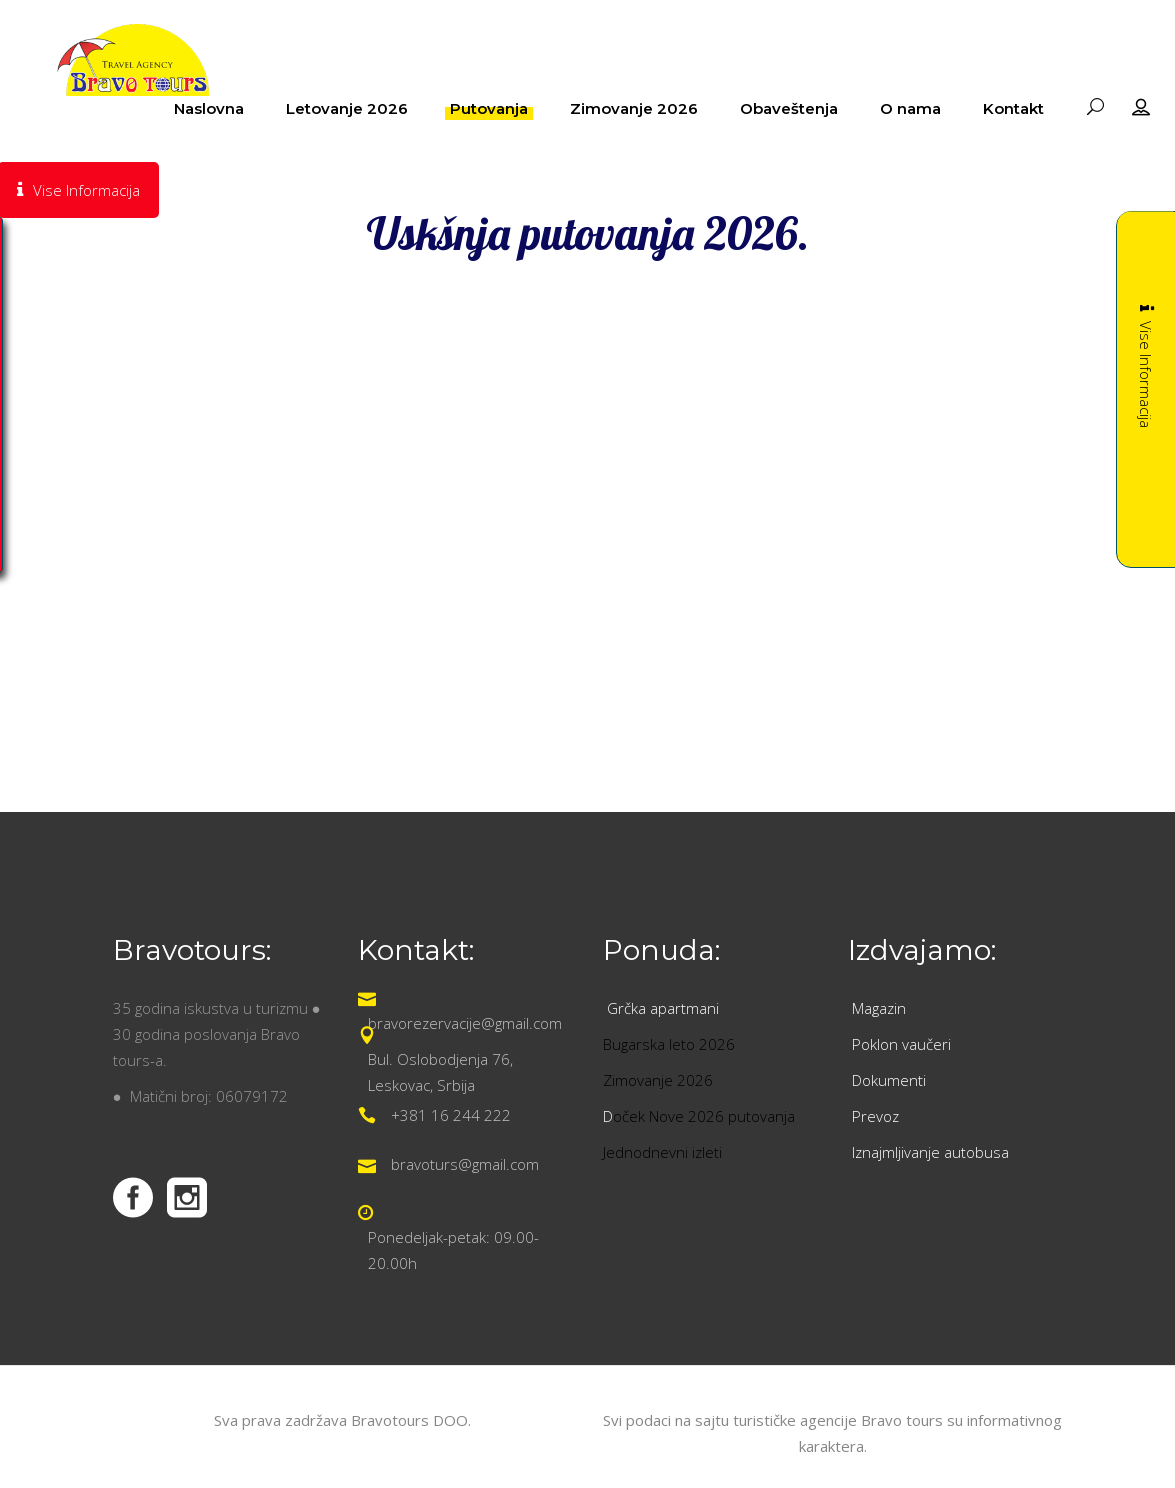  Describe the element at coordinates (704, 1116) in the screenshot. I see `oček Nove 2026 putovanja` at that location.